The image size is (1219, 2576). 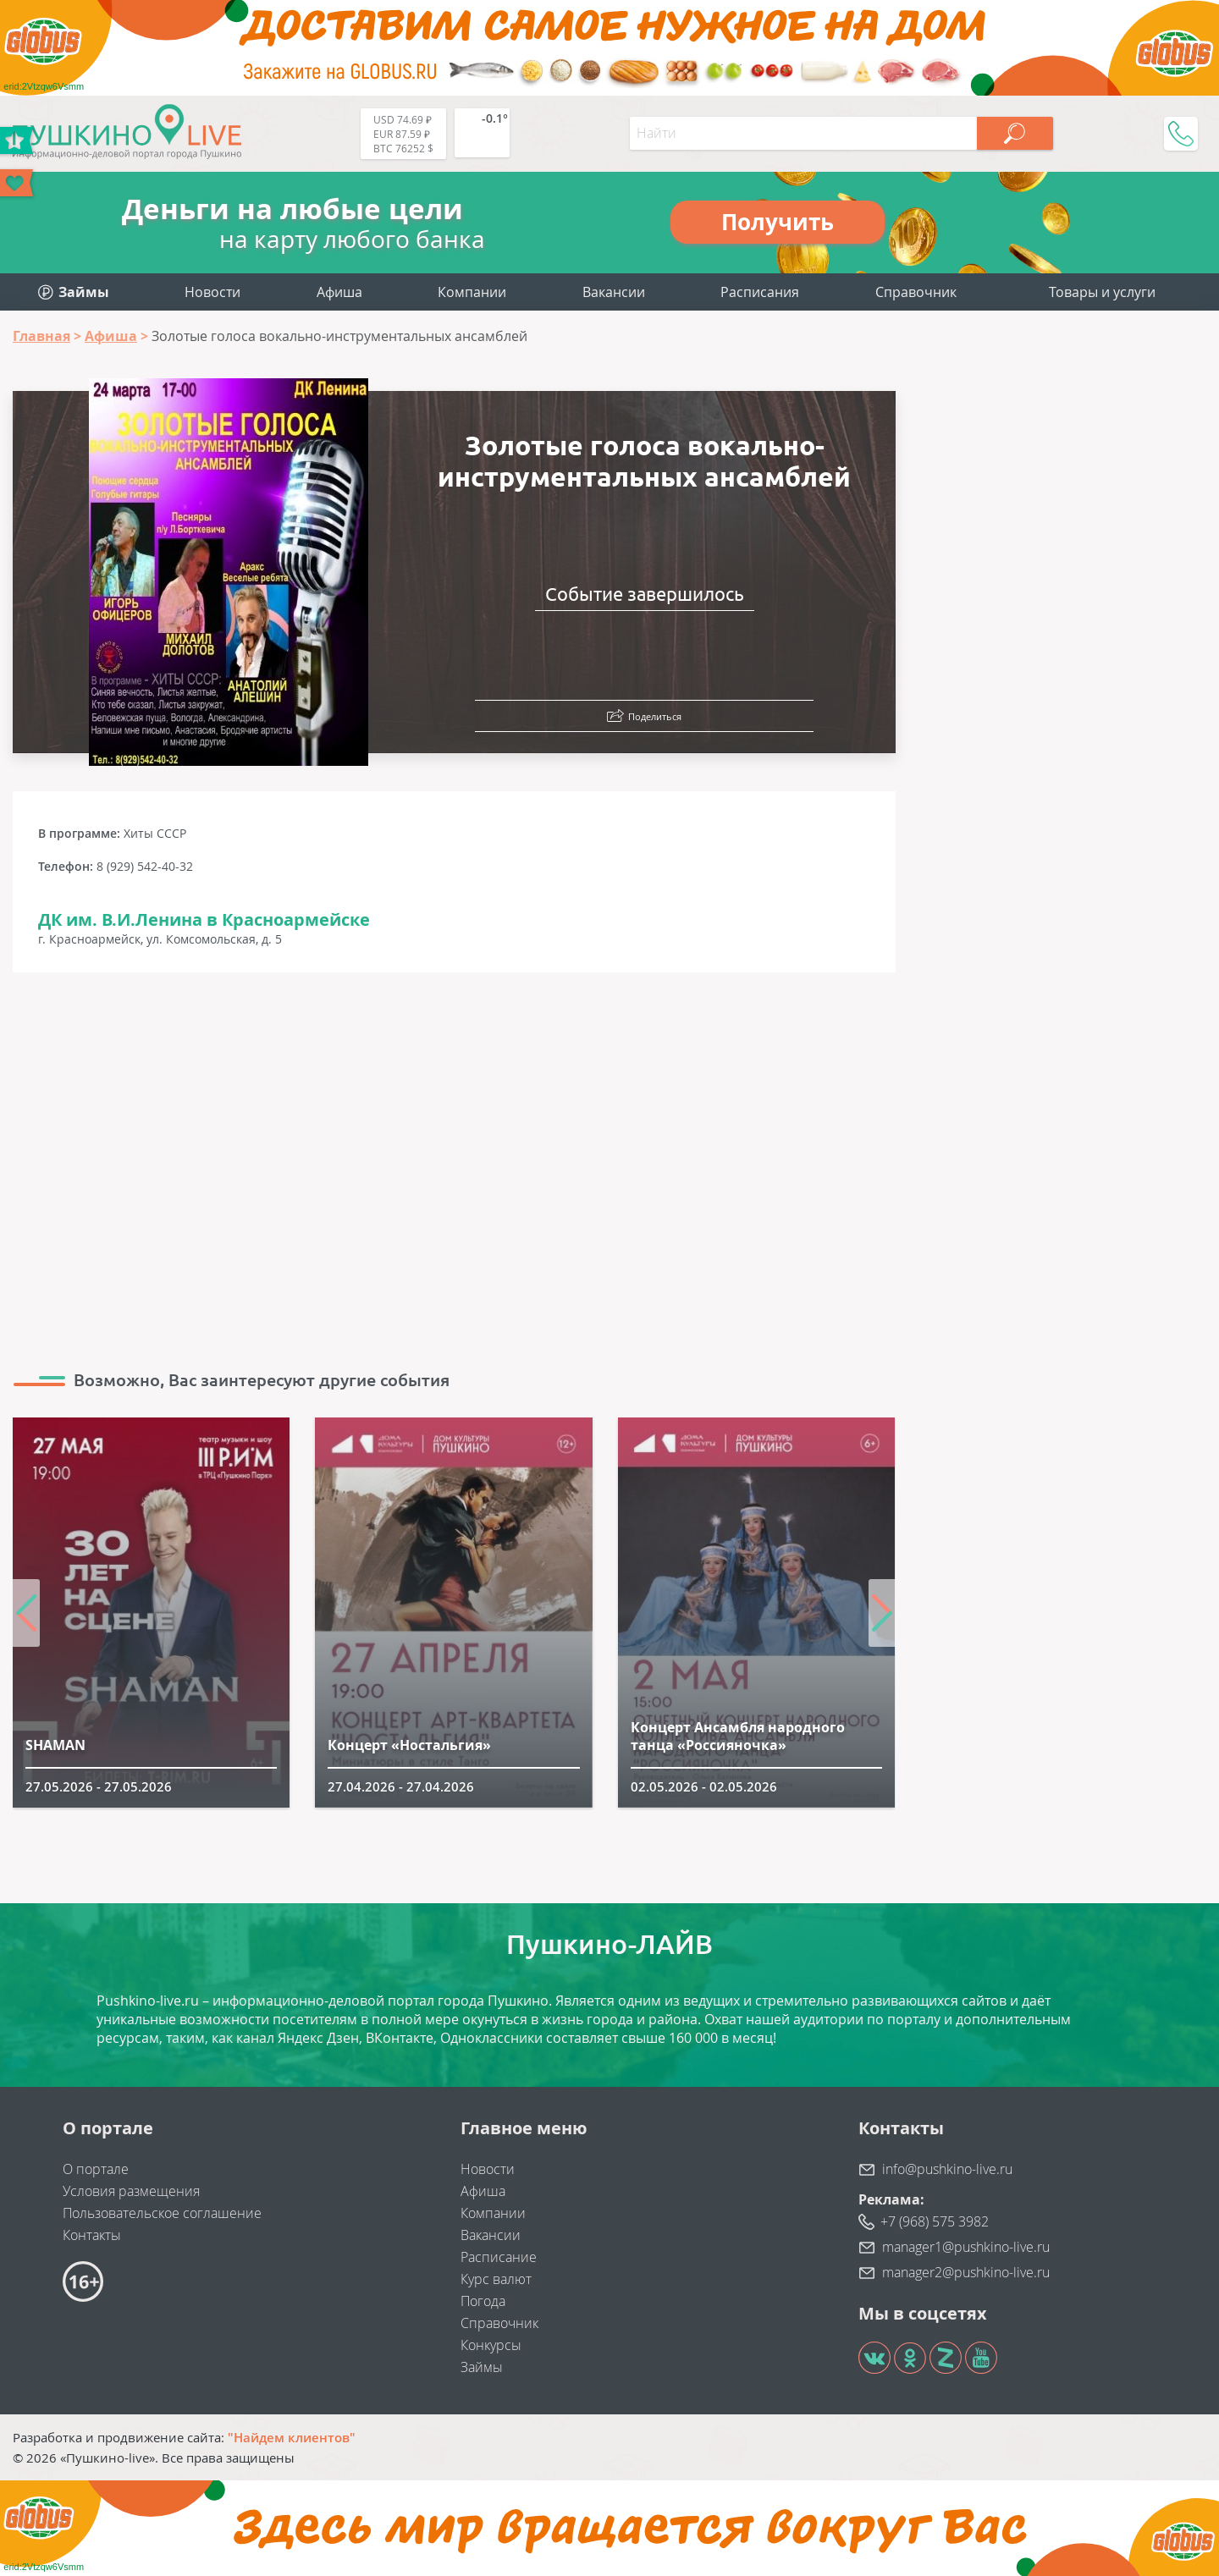 What do you see at coordinates (491, 2345) in the screenshot?
I see `Конкурсы` at bounding box center [491, 2345].